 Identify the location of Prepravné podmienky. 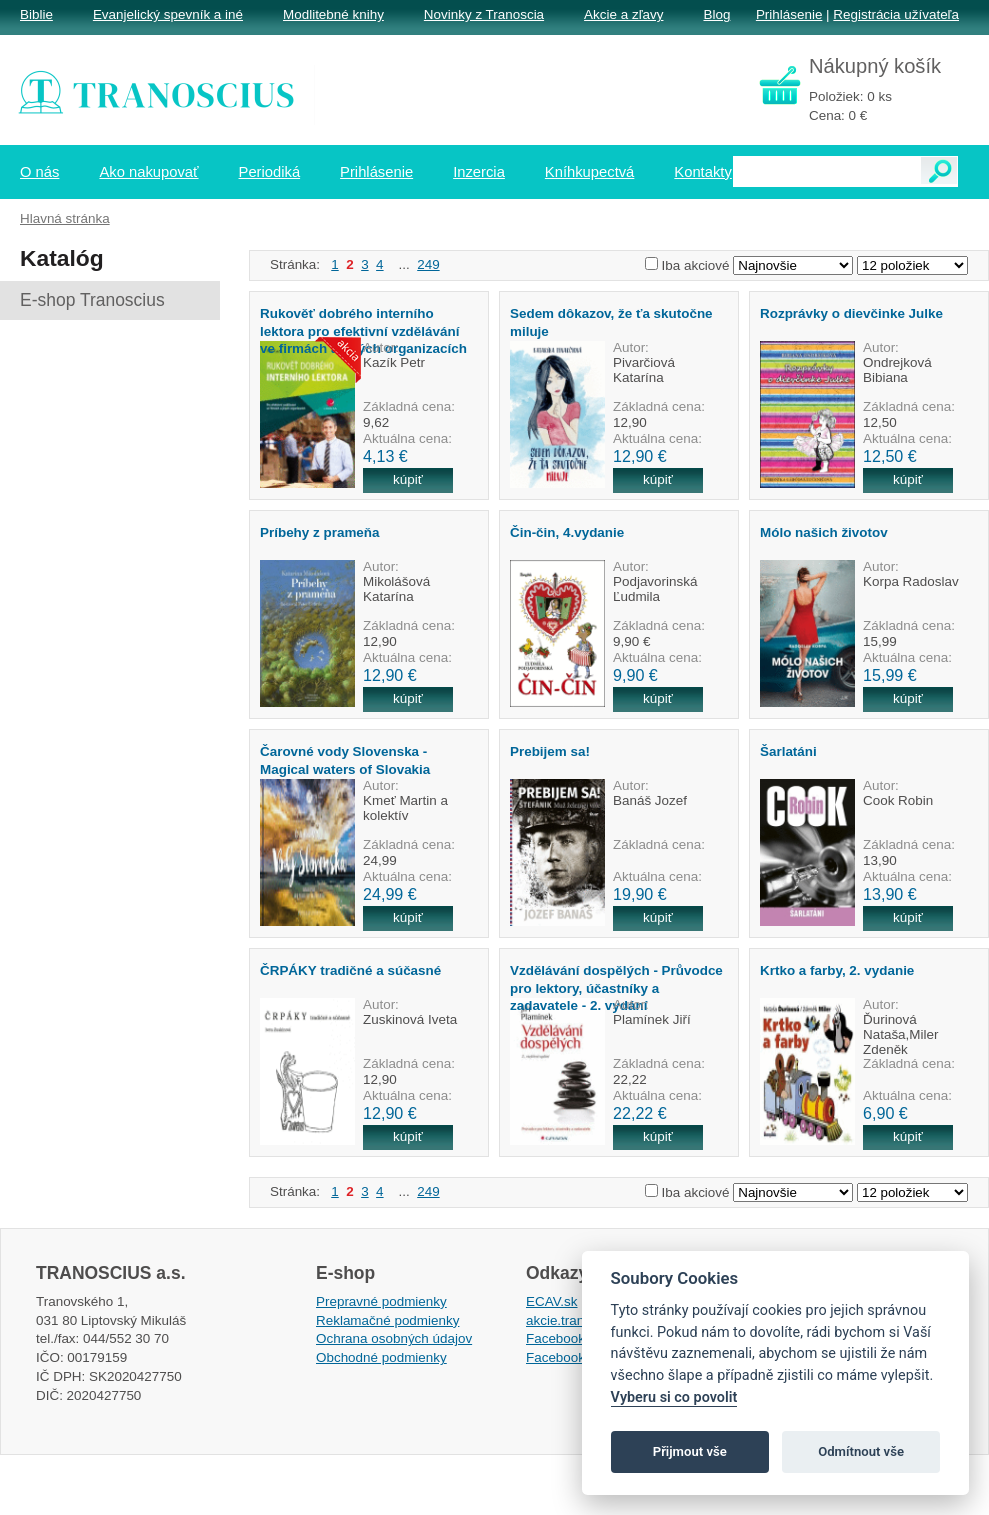
(381, 1301).